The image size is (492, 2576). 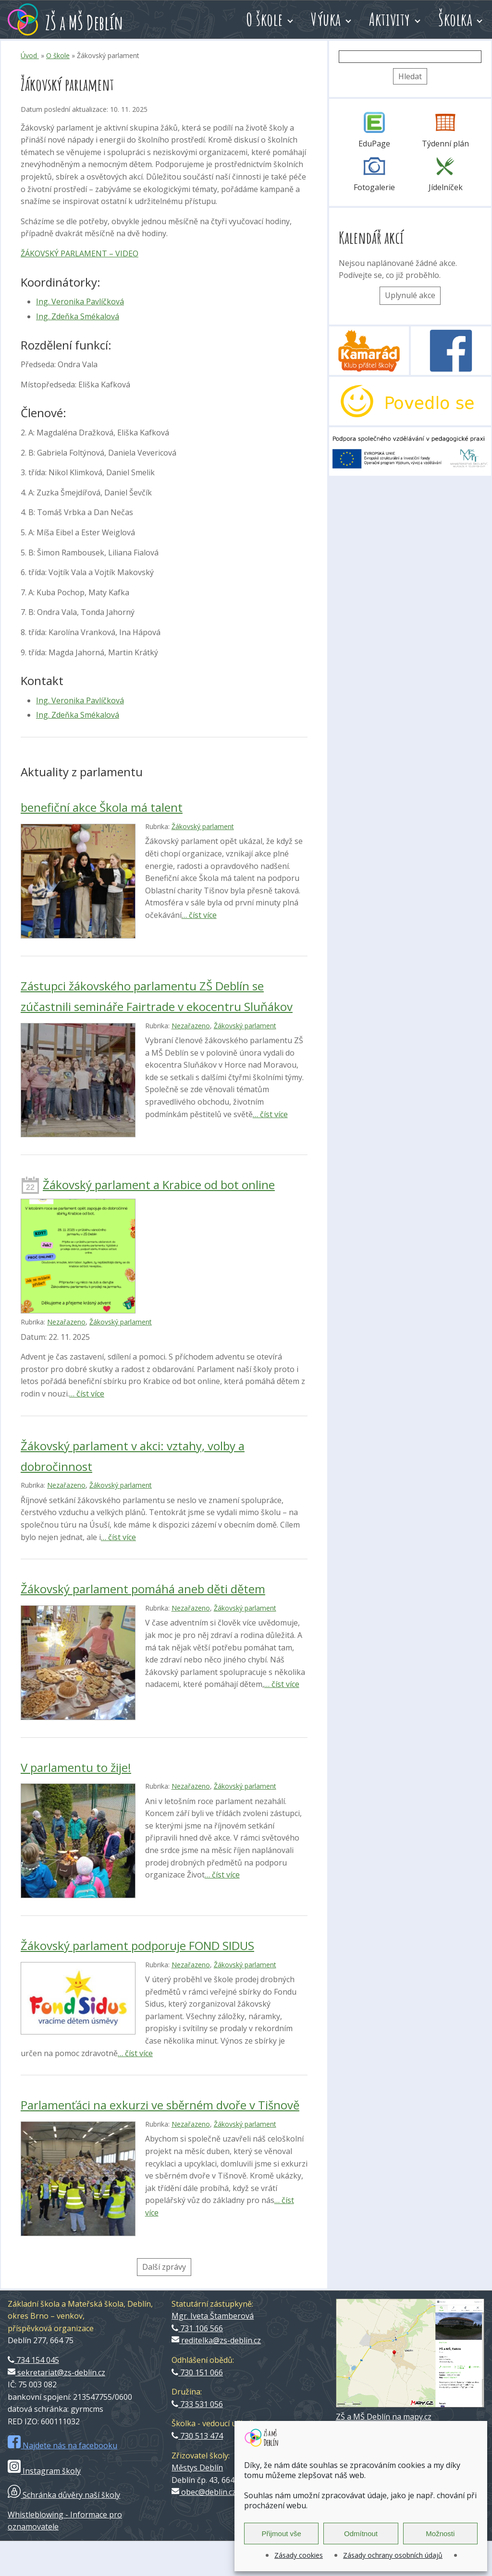 What do you see at coordinates (159, 1184) in the screenshot?
I see `Žákovský parlament a Krabice od bot online` at bounding box center [159, 1184].